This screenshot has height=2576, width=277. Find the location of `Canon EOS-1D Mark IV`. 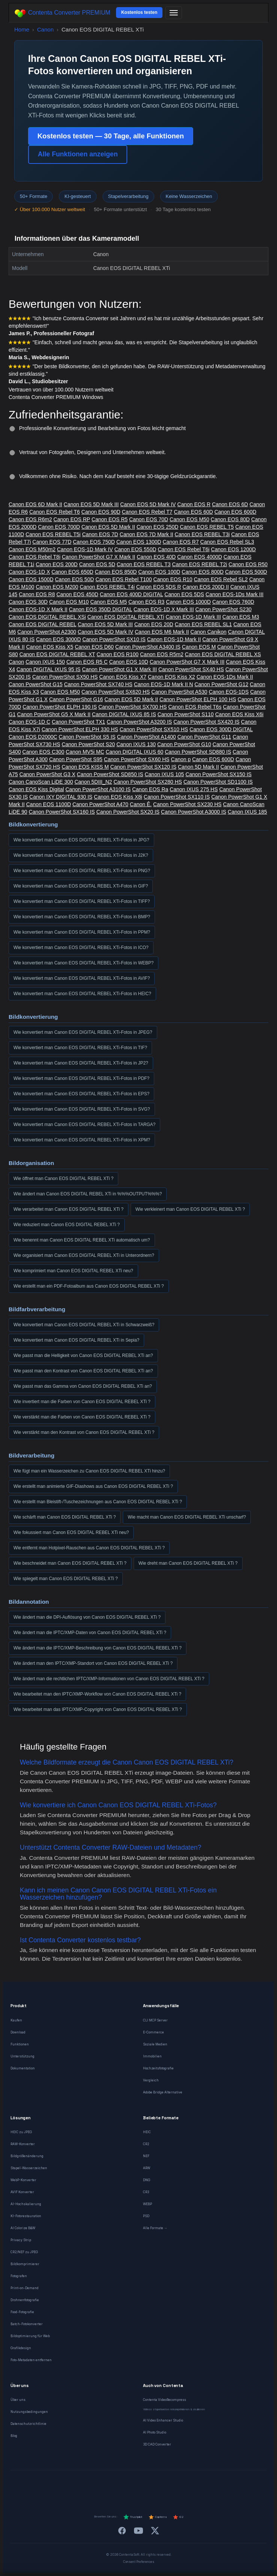

Canon EOS-1D Mark IV is located at coordinates (85, 549).